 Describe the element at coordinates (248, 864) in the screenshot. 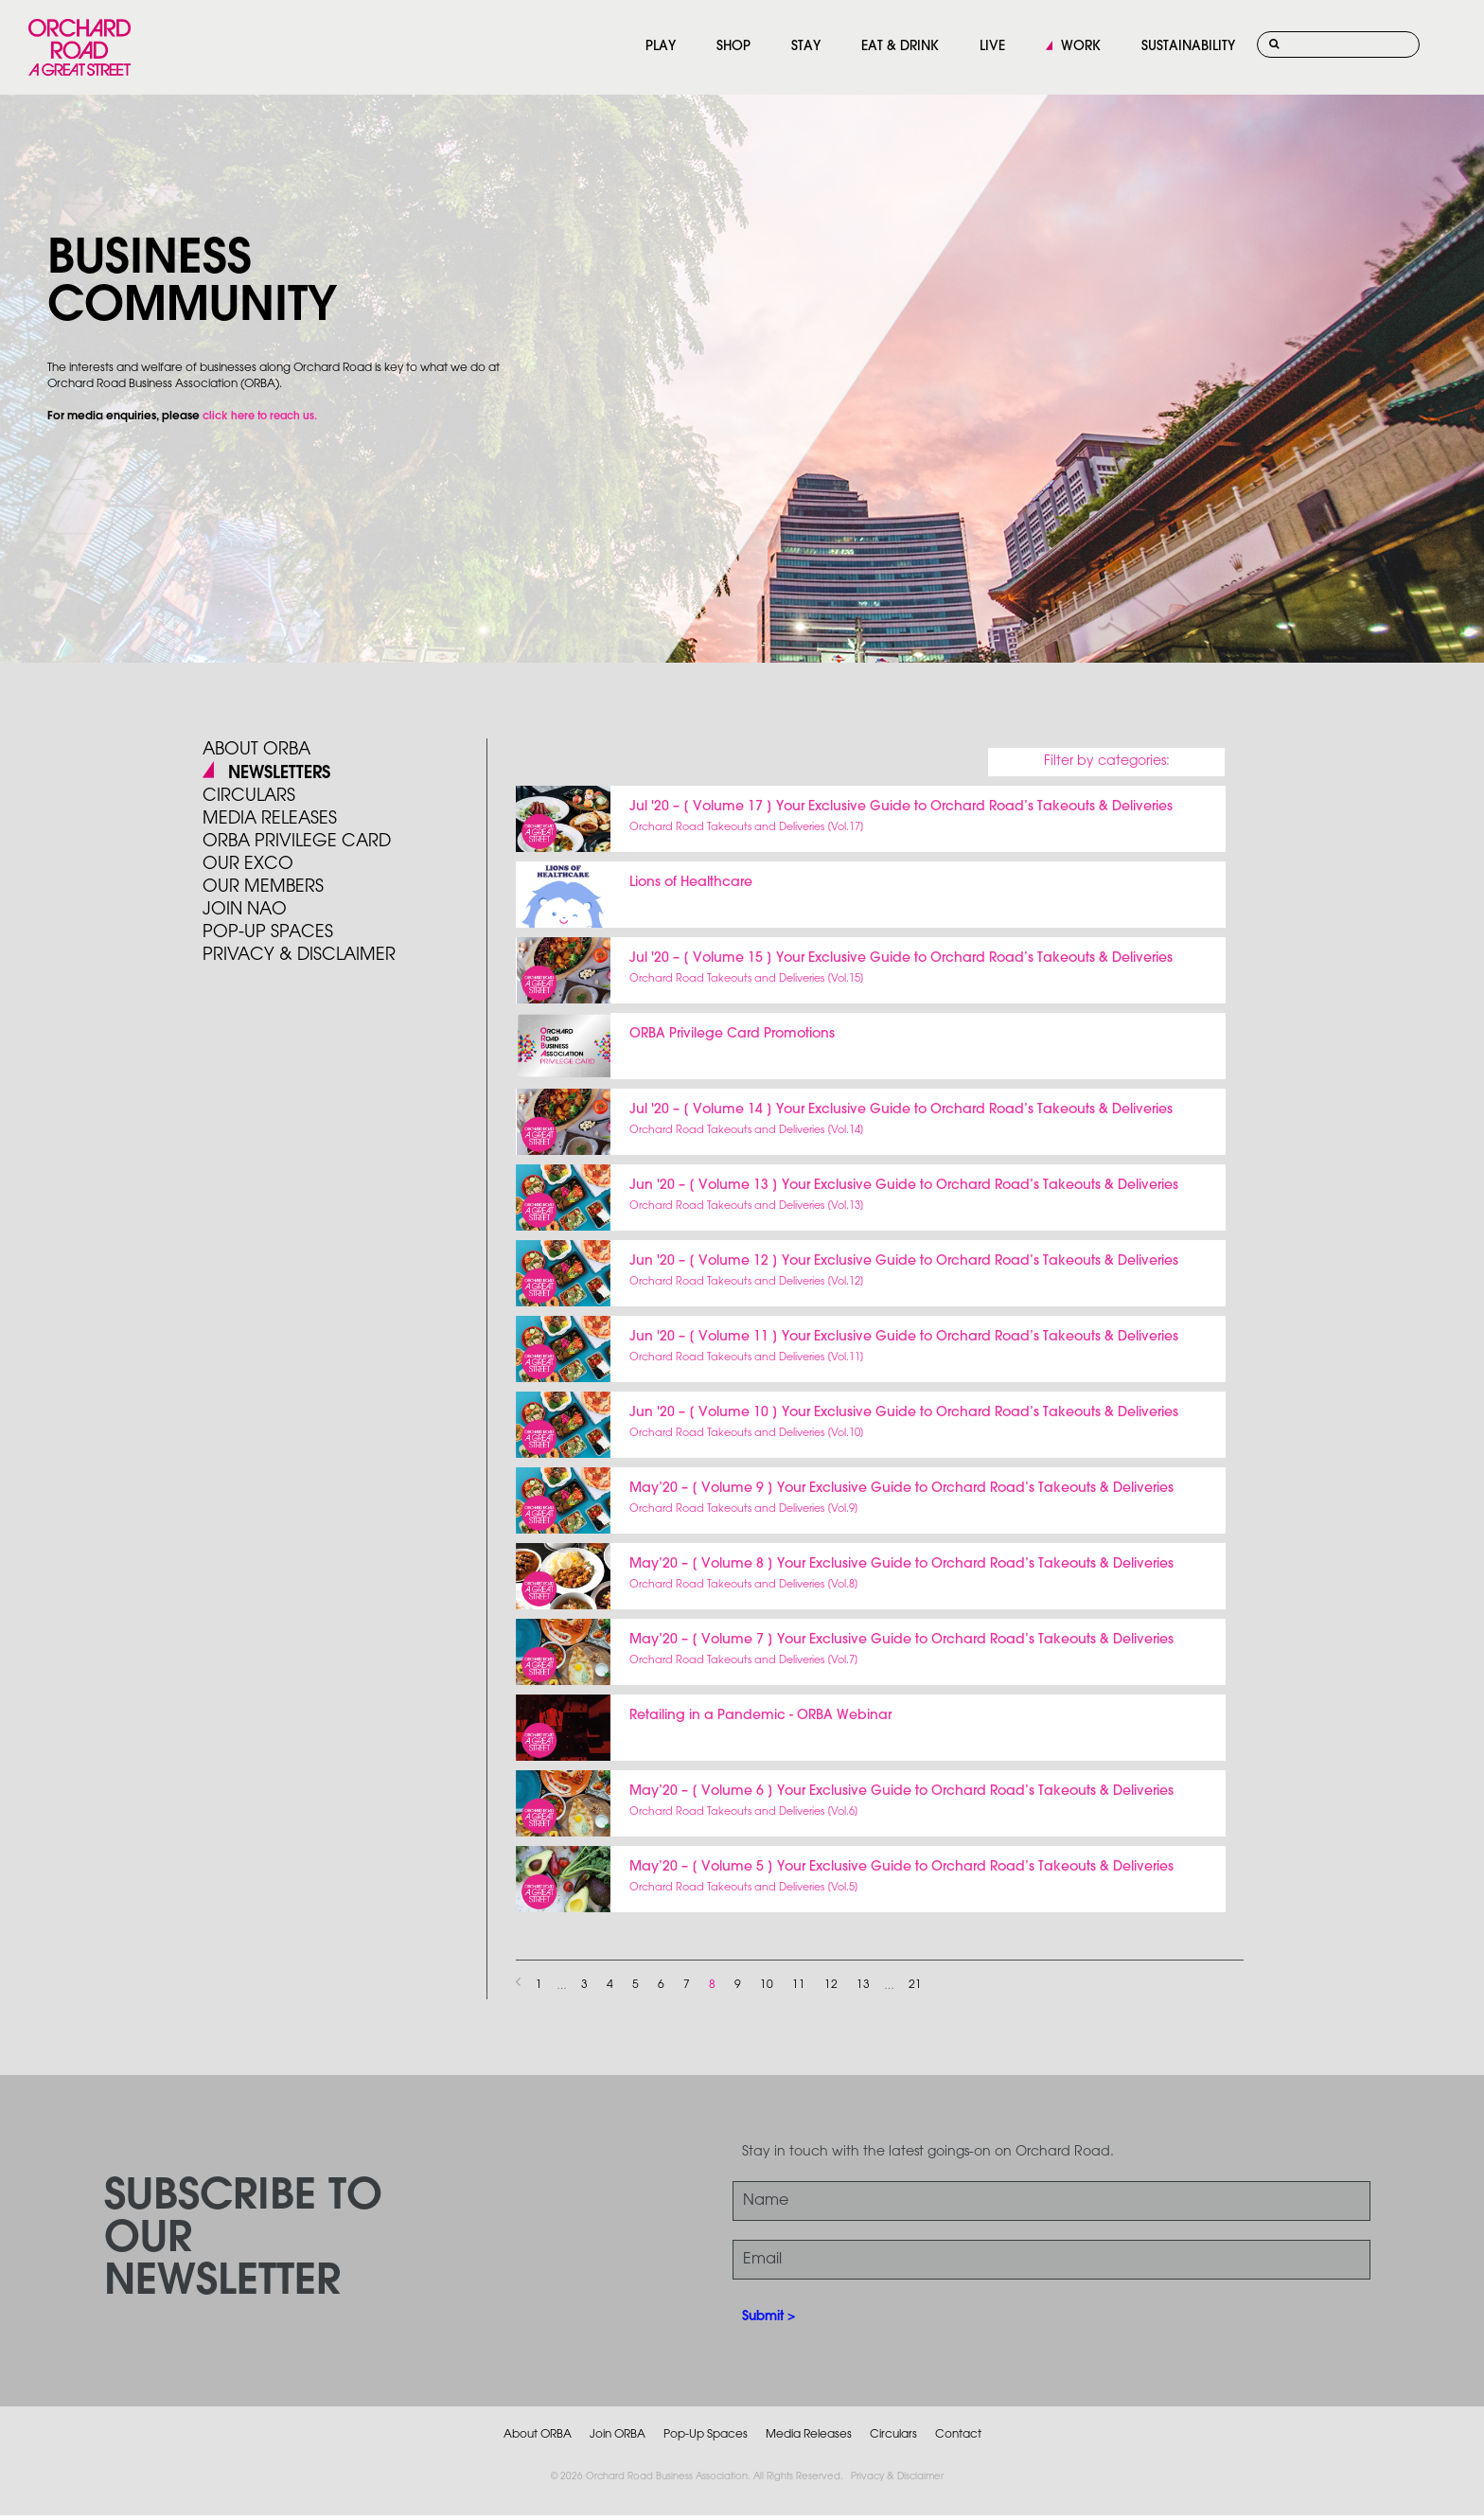

I see `Our Exco` at that location.